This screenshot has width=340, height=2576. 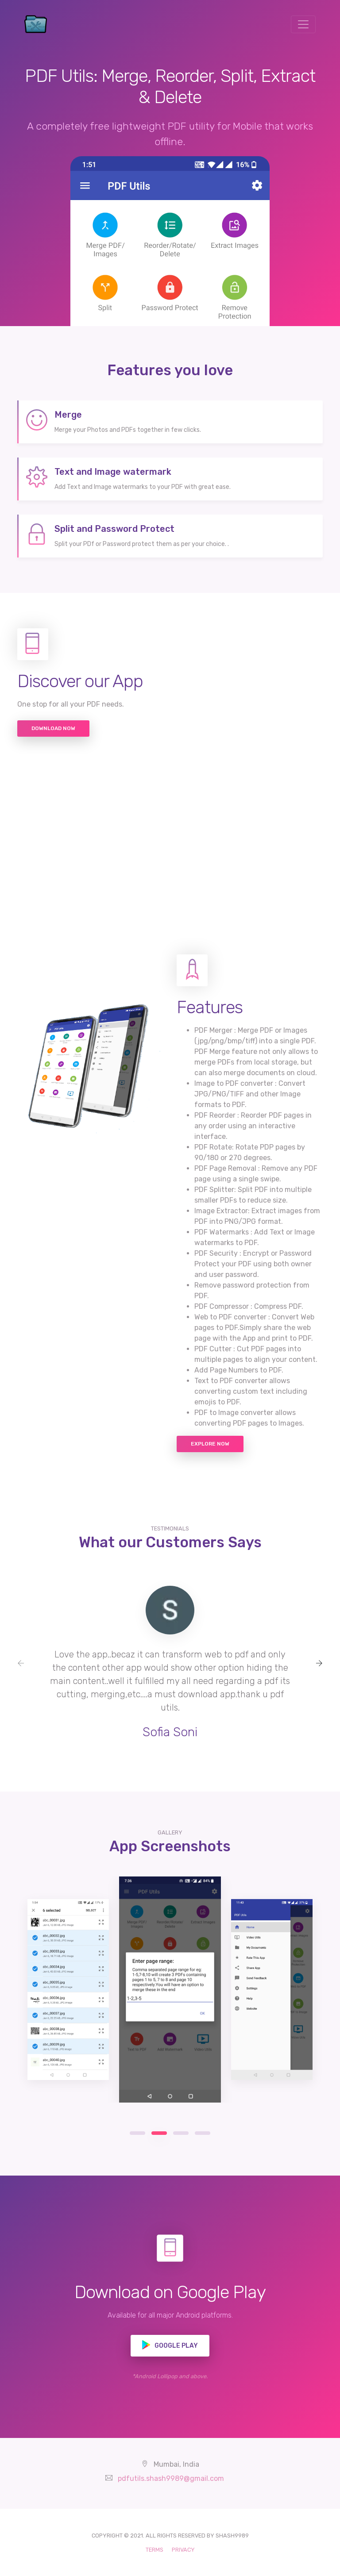 What do you see at coordinates (303, 24) in the screenshot?
I see `[Toggle navigation]` at bounding box center [303, 24].